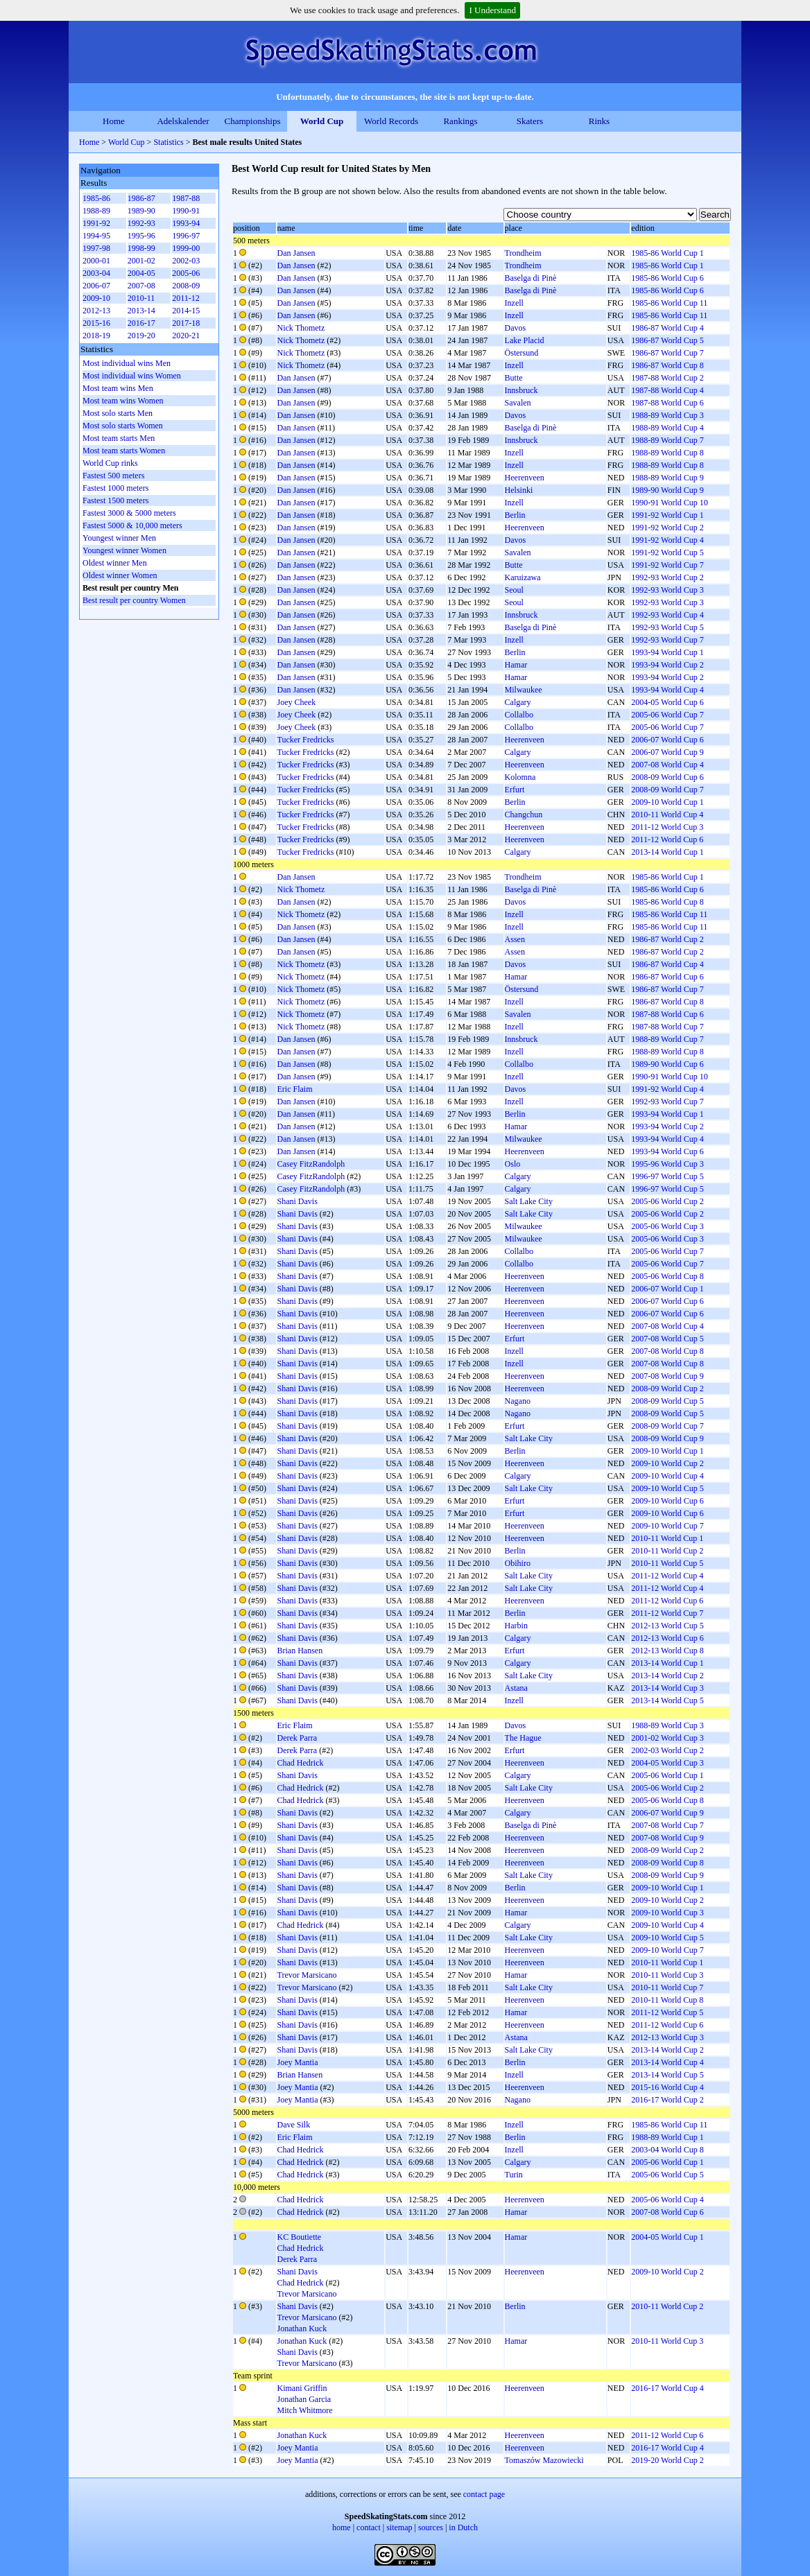 This screenshot has width=810, height=2576. I want to click on Oldest winner Women, so click(120, 575).